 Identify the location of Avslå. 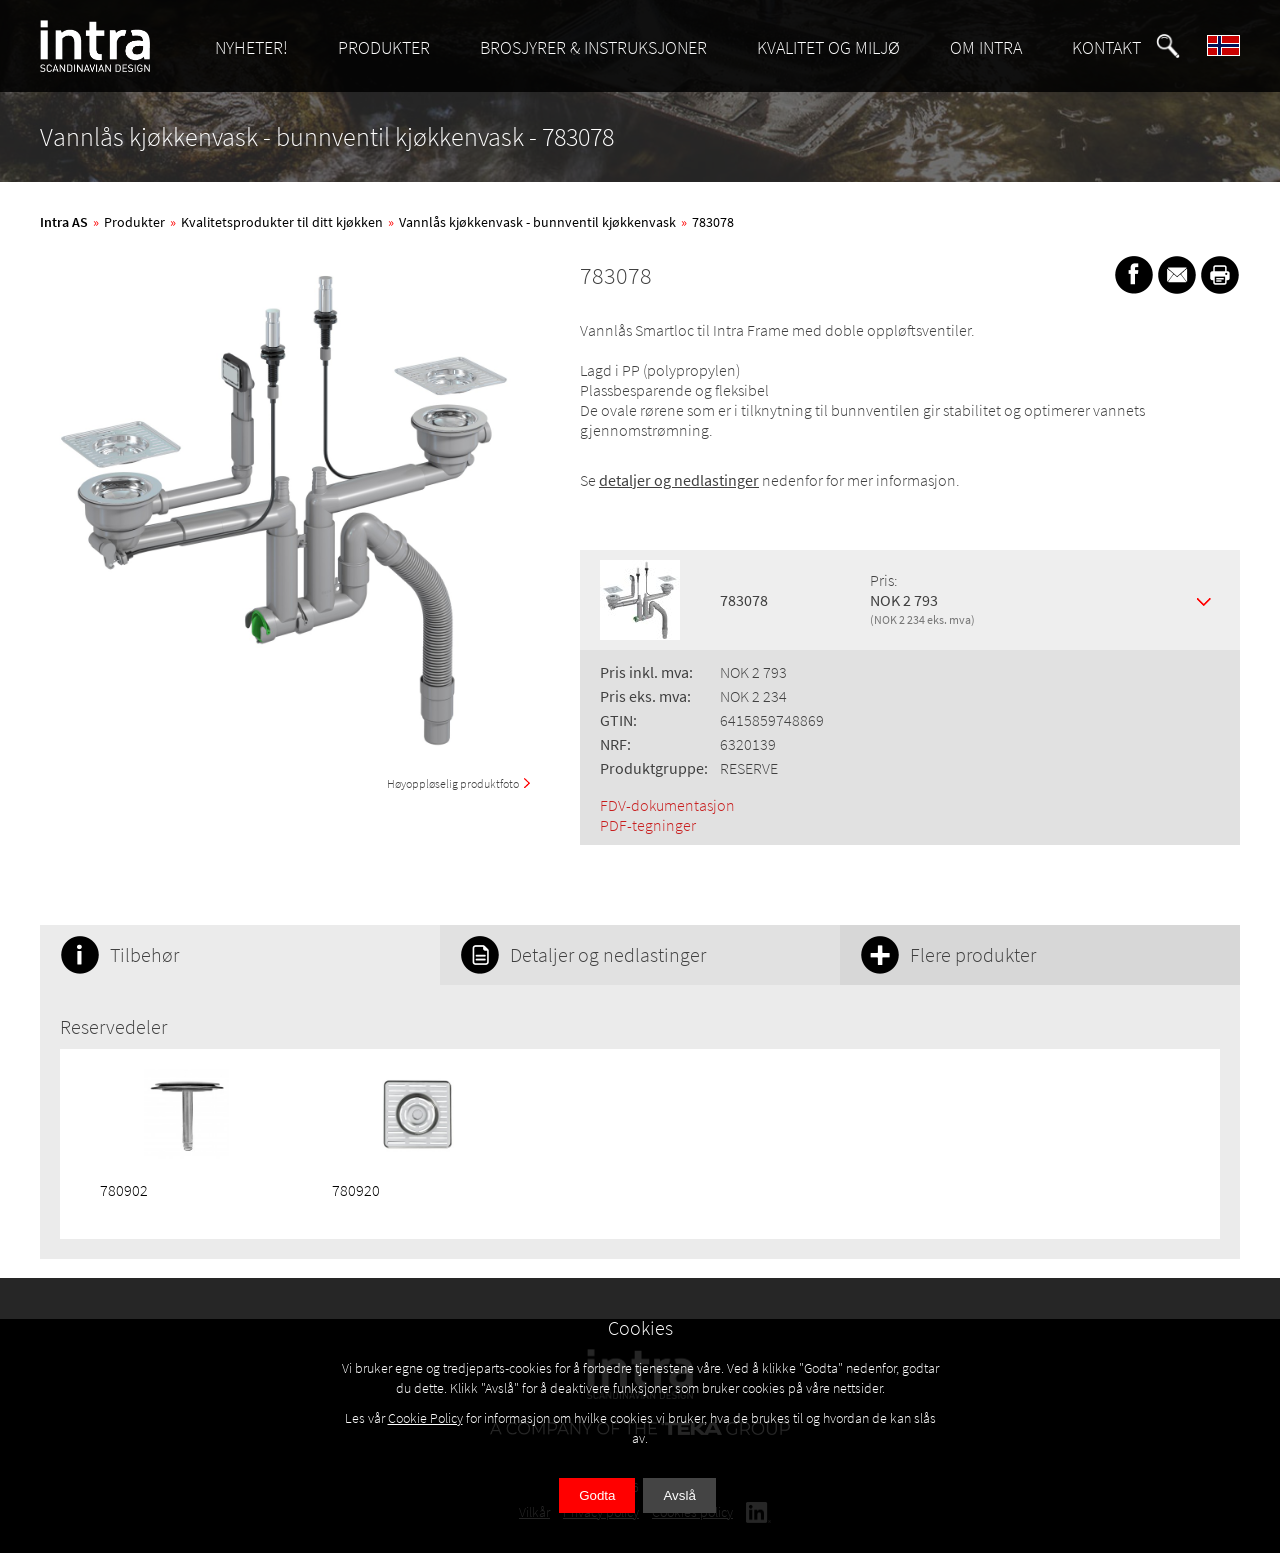
(679, 1495).